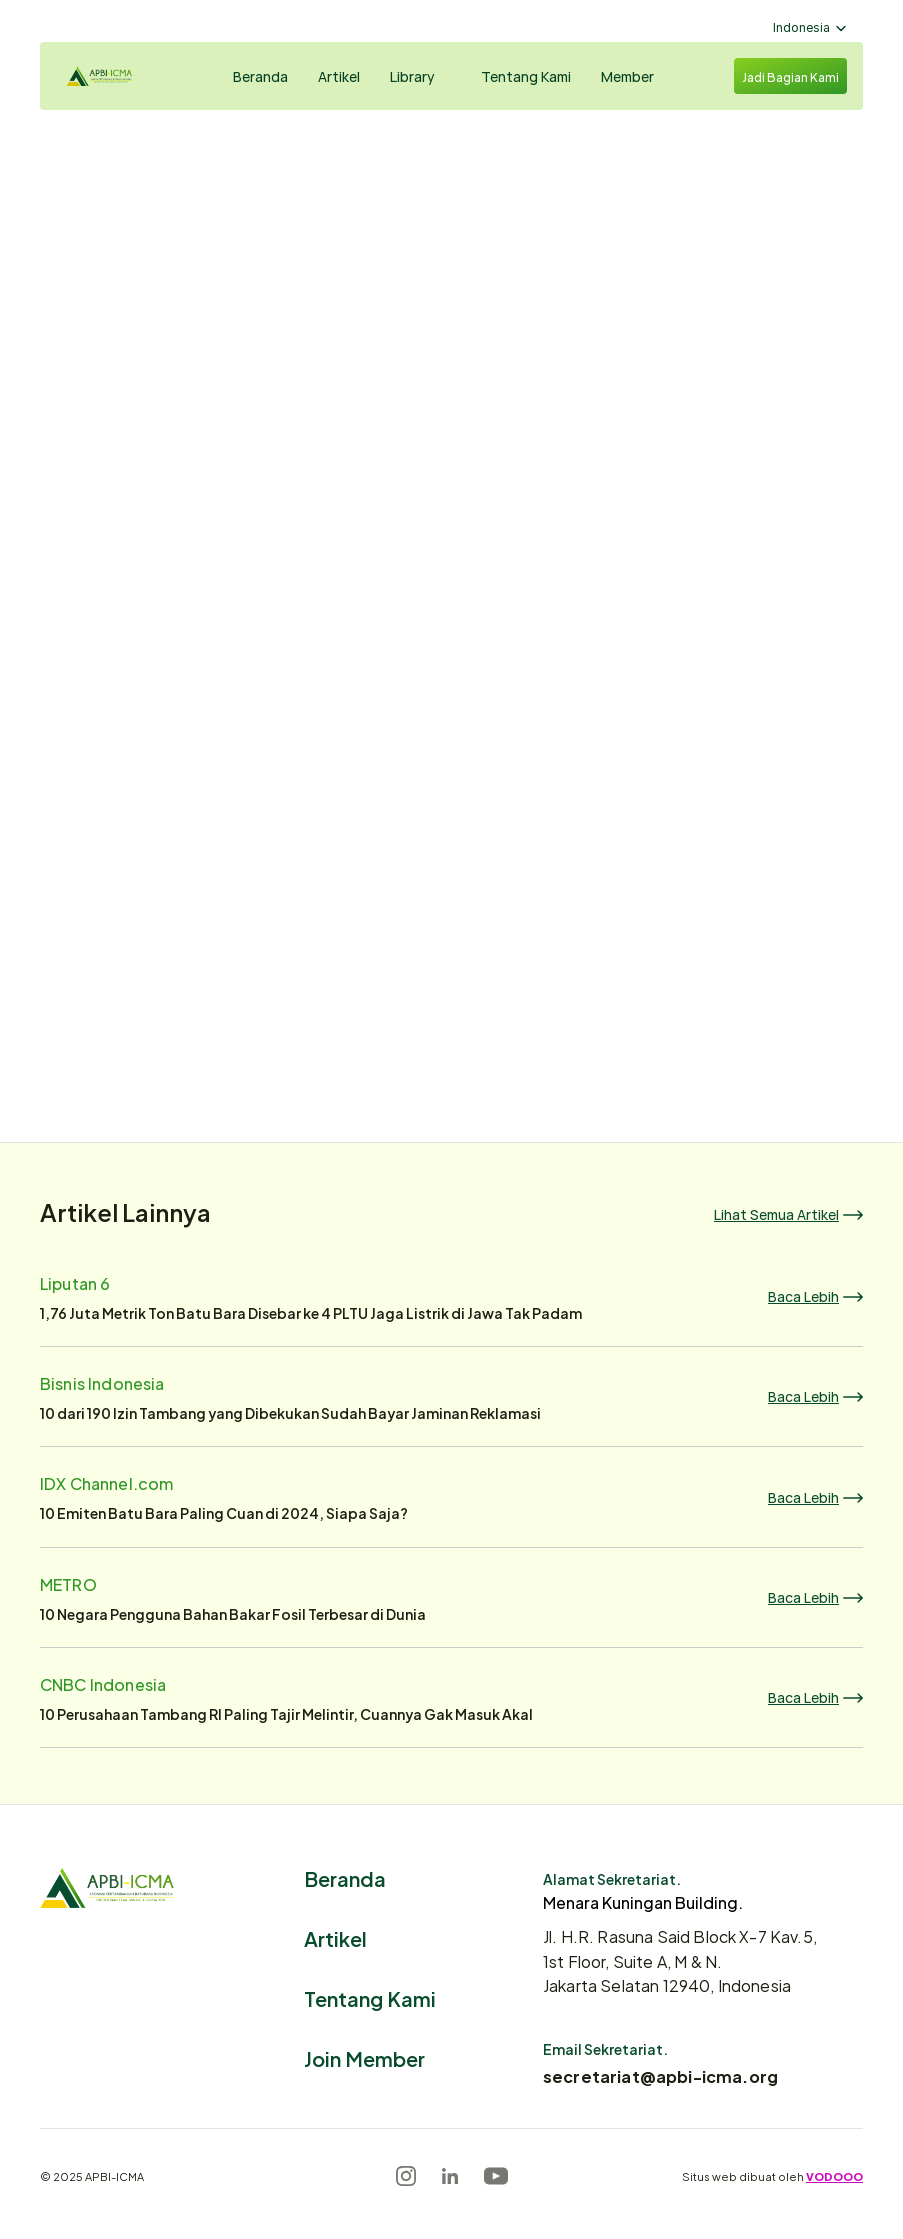 The height and width of the screenshot is (2239, 903). What do you see at coordinates (370, 1997) in the screenshot?
I see `Tentang Kami` at bounding box center [370, 1997].